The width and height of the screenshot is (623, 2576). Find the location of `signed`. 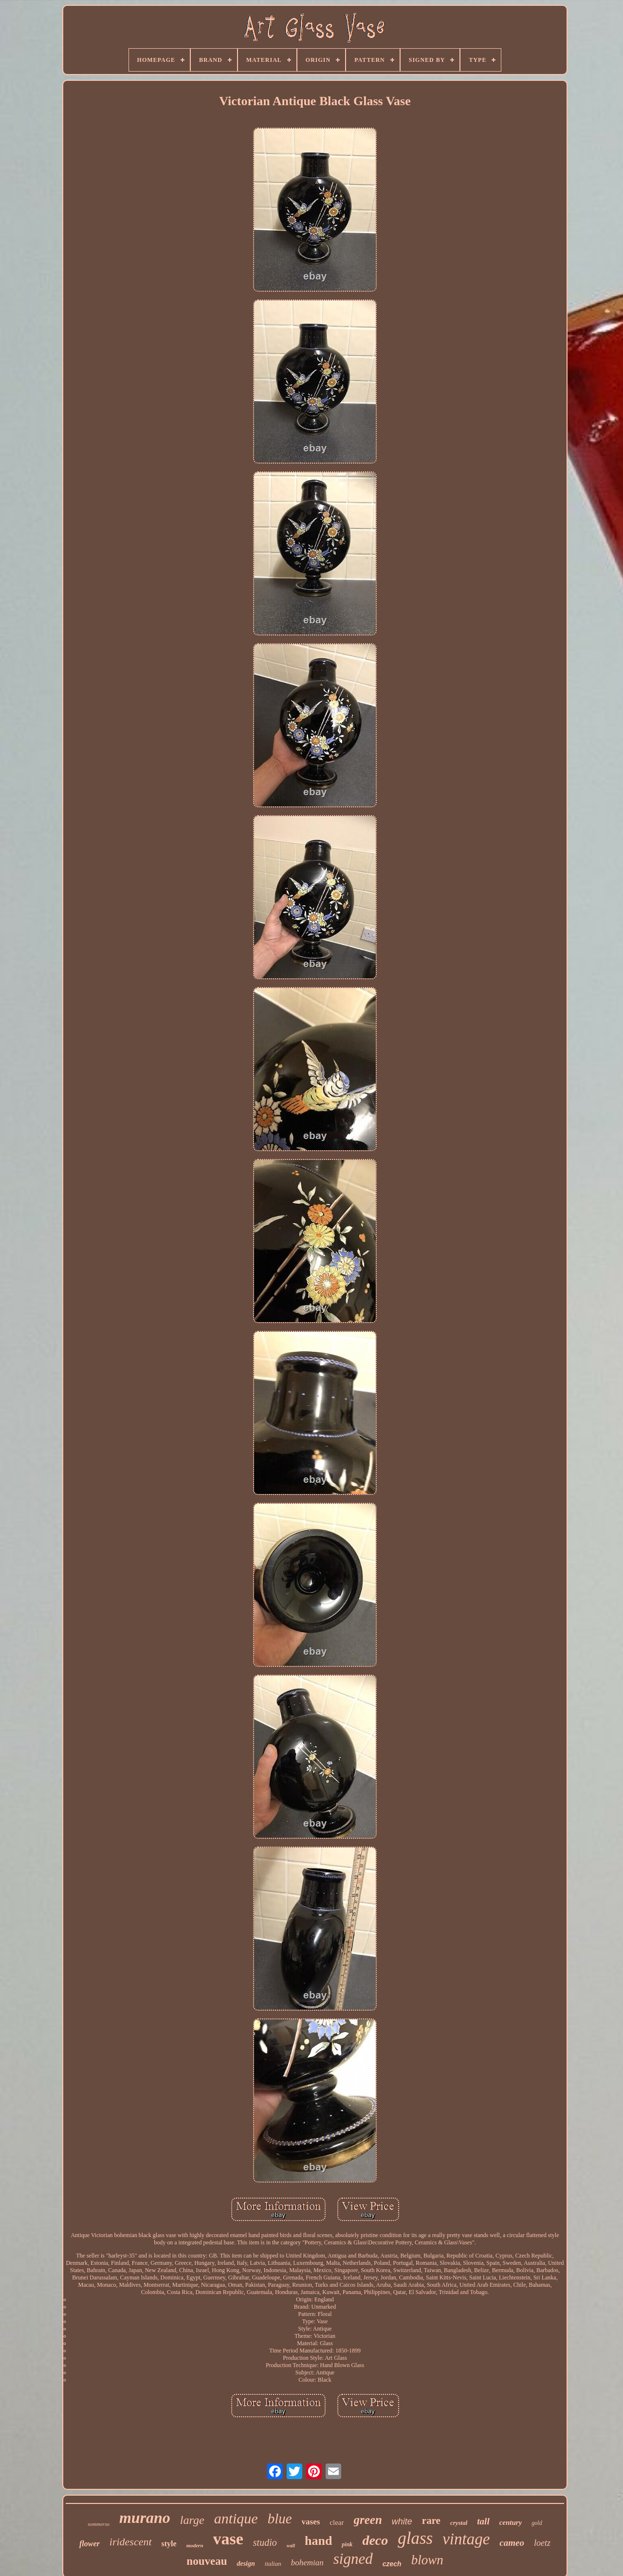

signed is located at coordinates (353, 2558).